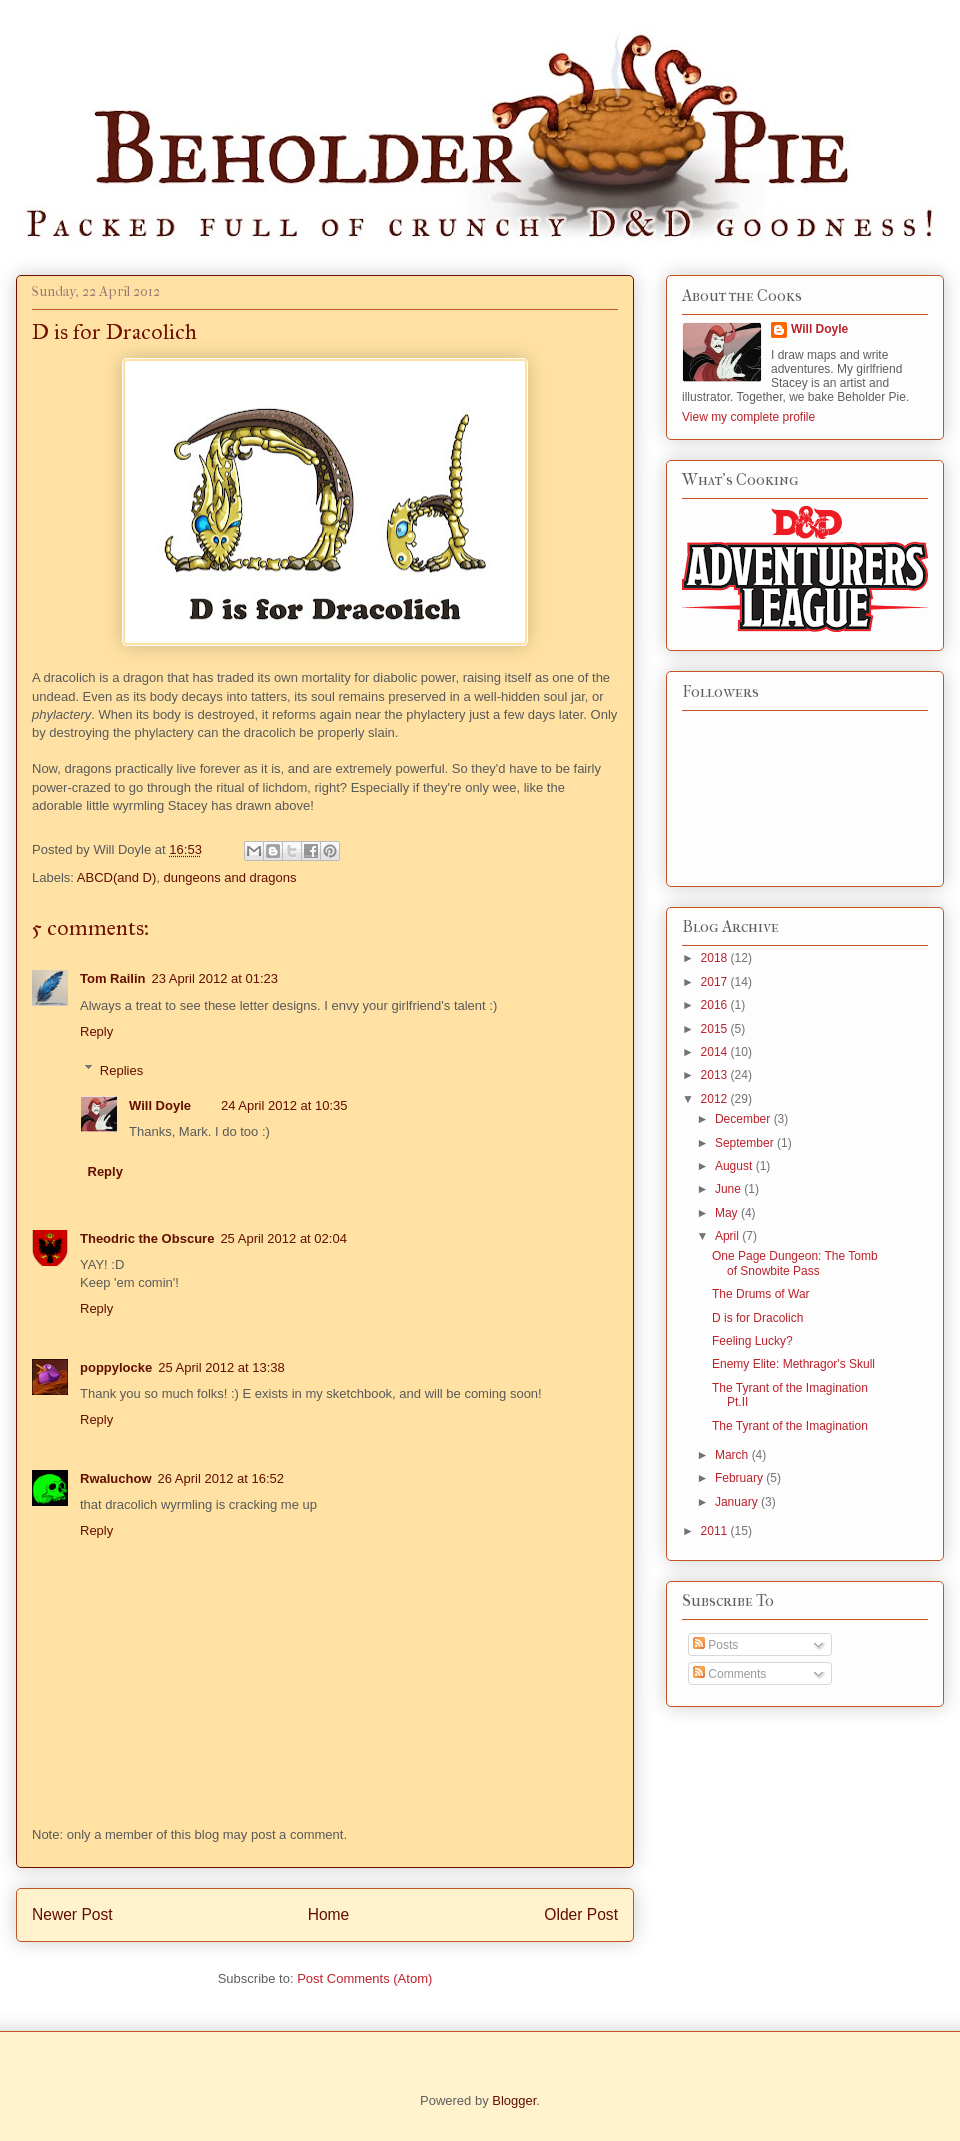 This screenshot has height=2141, width=960. Describe the element at coordinates (728, 1236) in the screenshot. I see `April` at that location.